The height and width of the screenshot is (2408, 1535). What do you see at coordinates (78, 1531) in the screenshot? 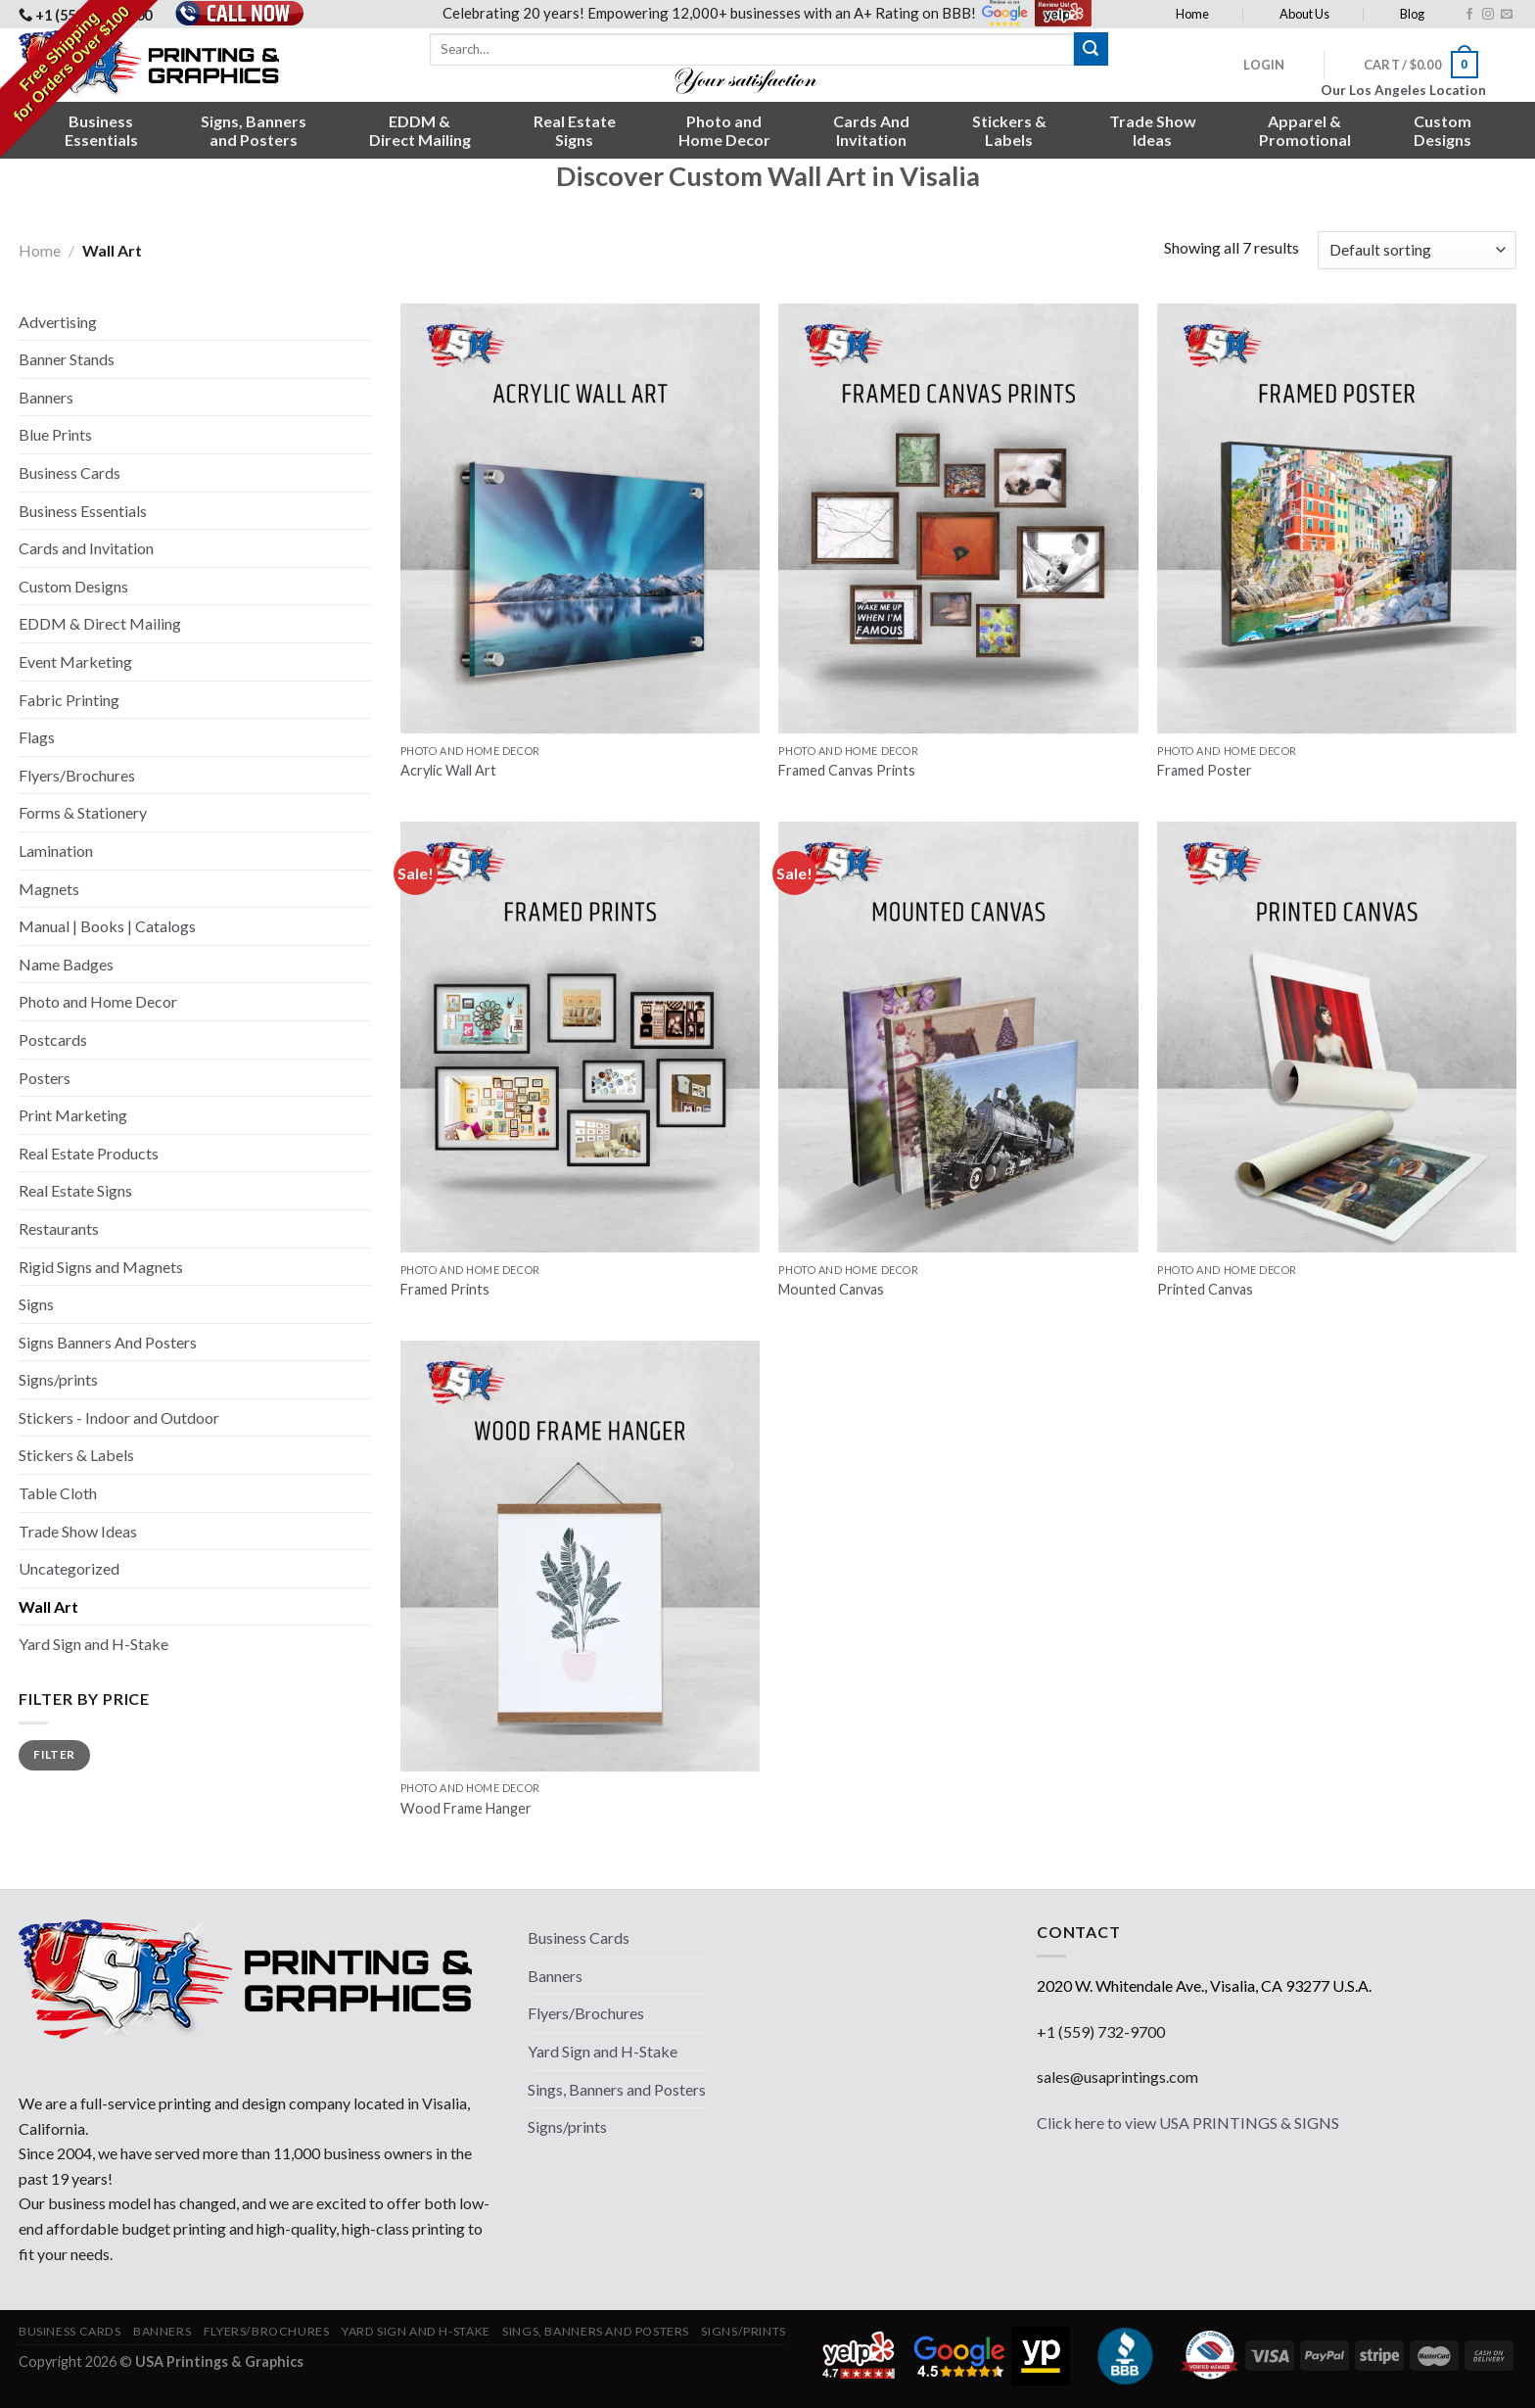
I see `Trade Show Ideas` at bounding box center [78, 1531].